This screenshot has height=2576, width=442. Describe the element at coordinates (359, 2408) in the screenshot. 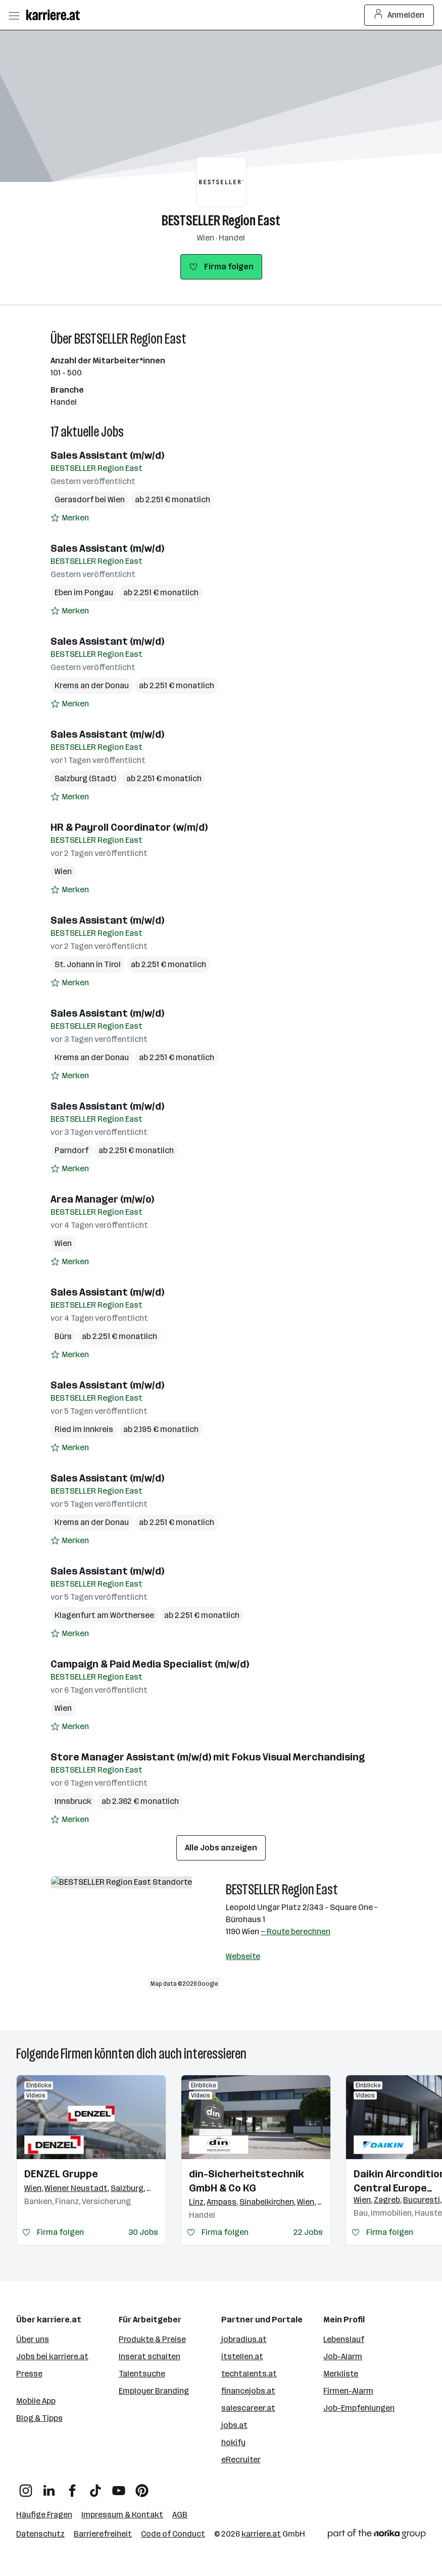

I see `Job-Empfehlungen` at that location.